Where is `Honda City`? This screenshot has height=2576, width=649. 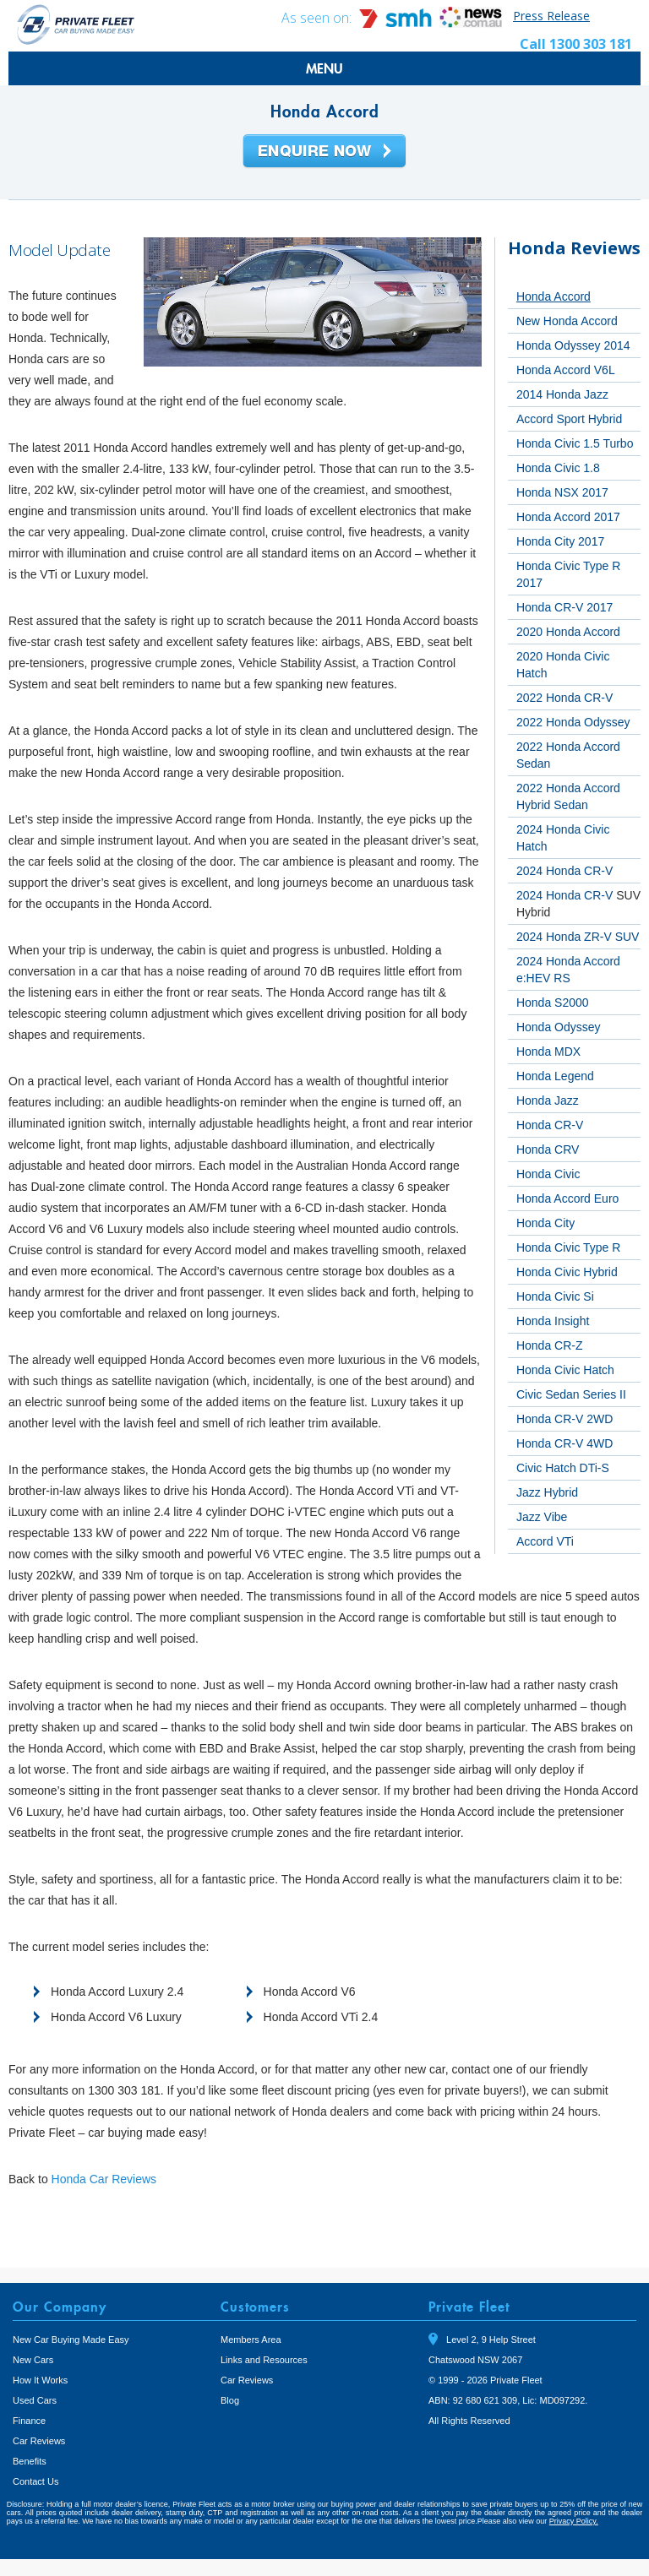
Honda City is located at coordinates (545, 1223).